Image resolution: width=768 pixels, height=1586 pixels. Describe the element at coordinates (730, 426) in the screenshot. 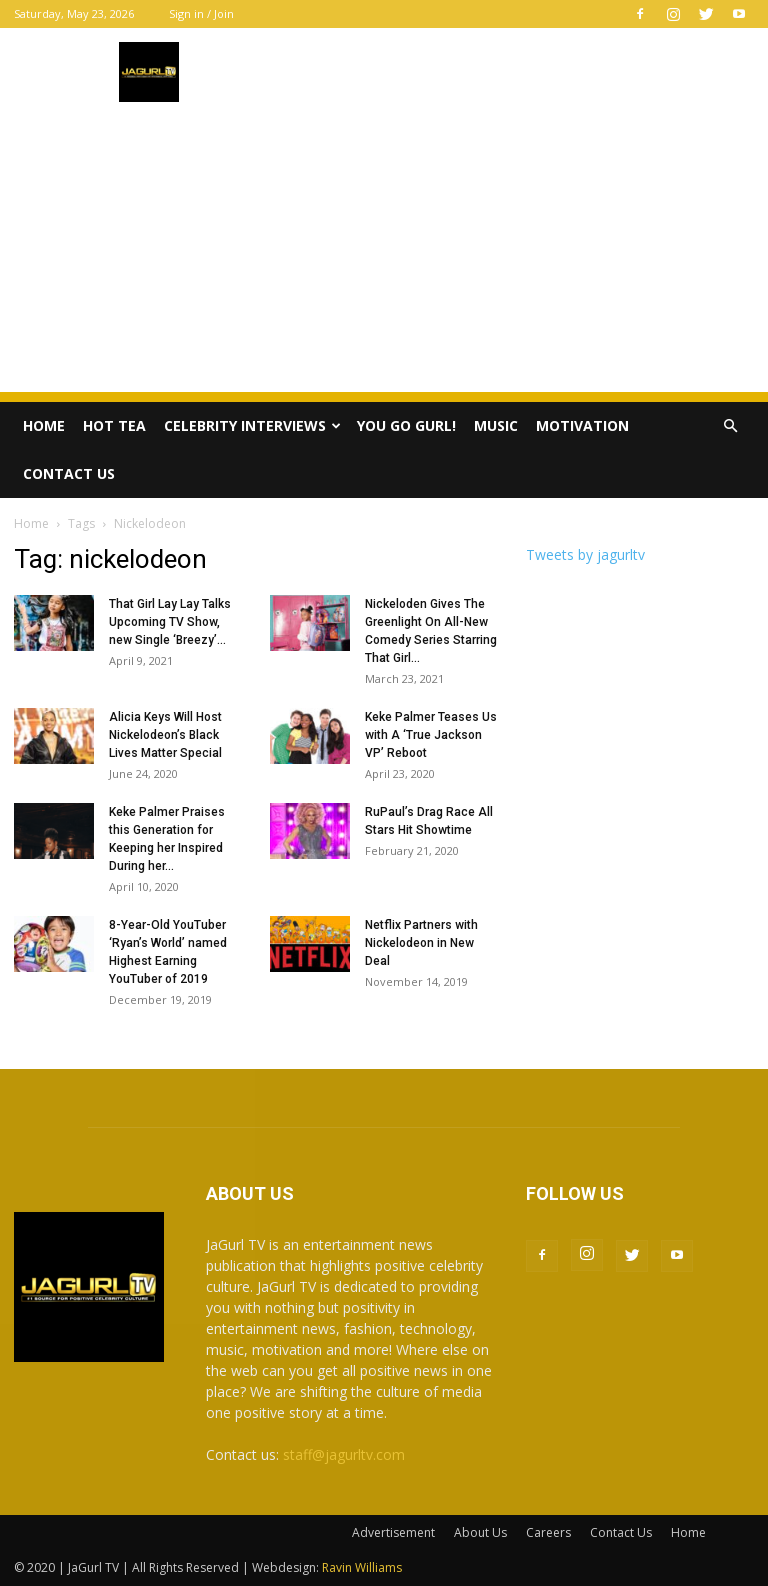

I see `[button]` at that location.